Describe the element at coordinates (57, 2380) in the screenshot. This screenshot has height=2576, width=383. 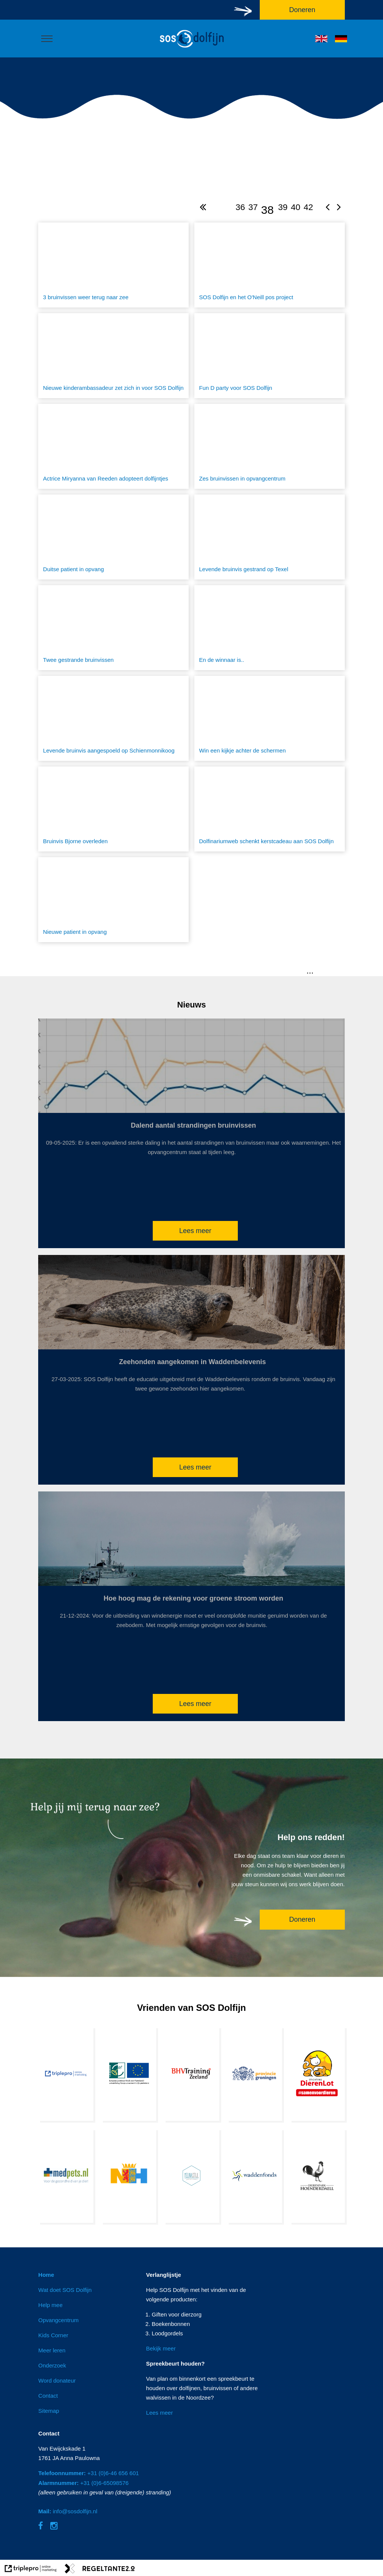
I see `Word donateur` at that location.